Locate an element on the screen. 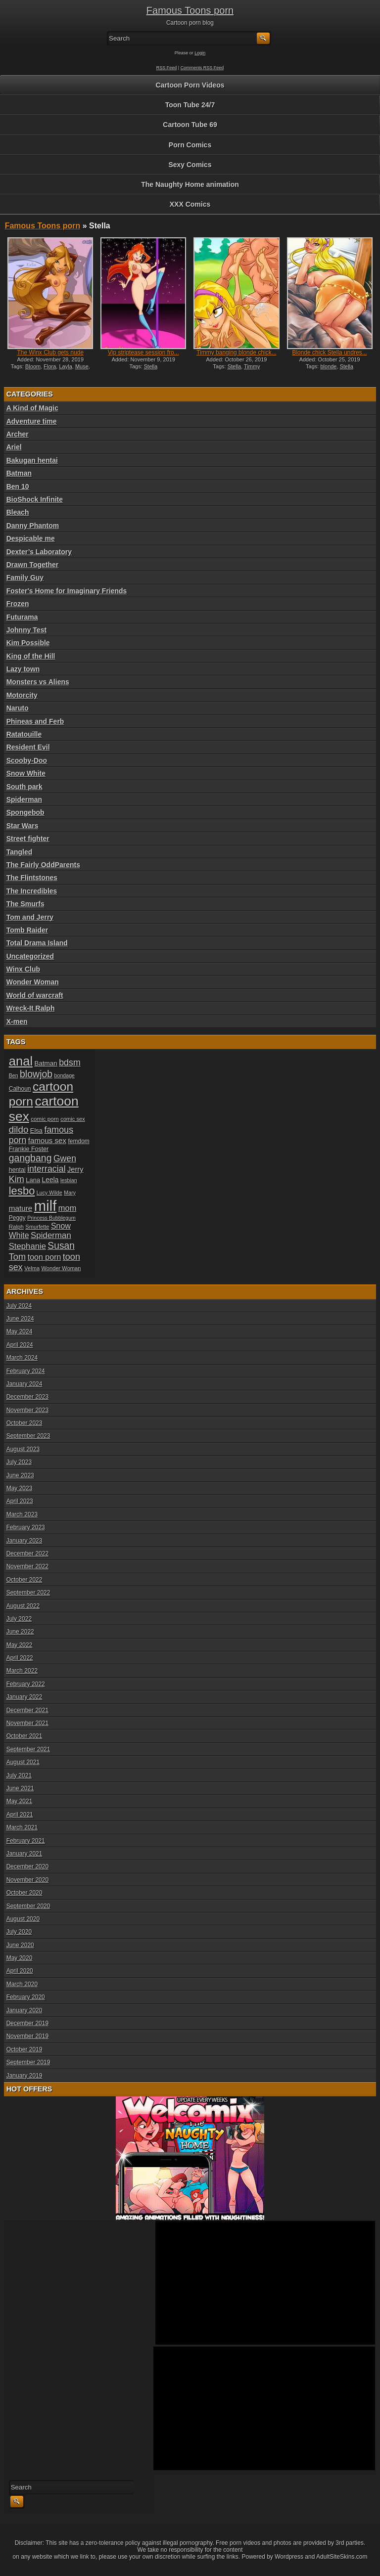  February 2023 is located at coordinates (25, 1527).